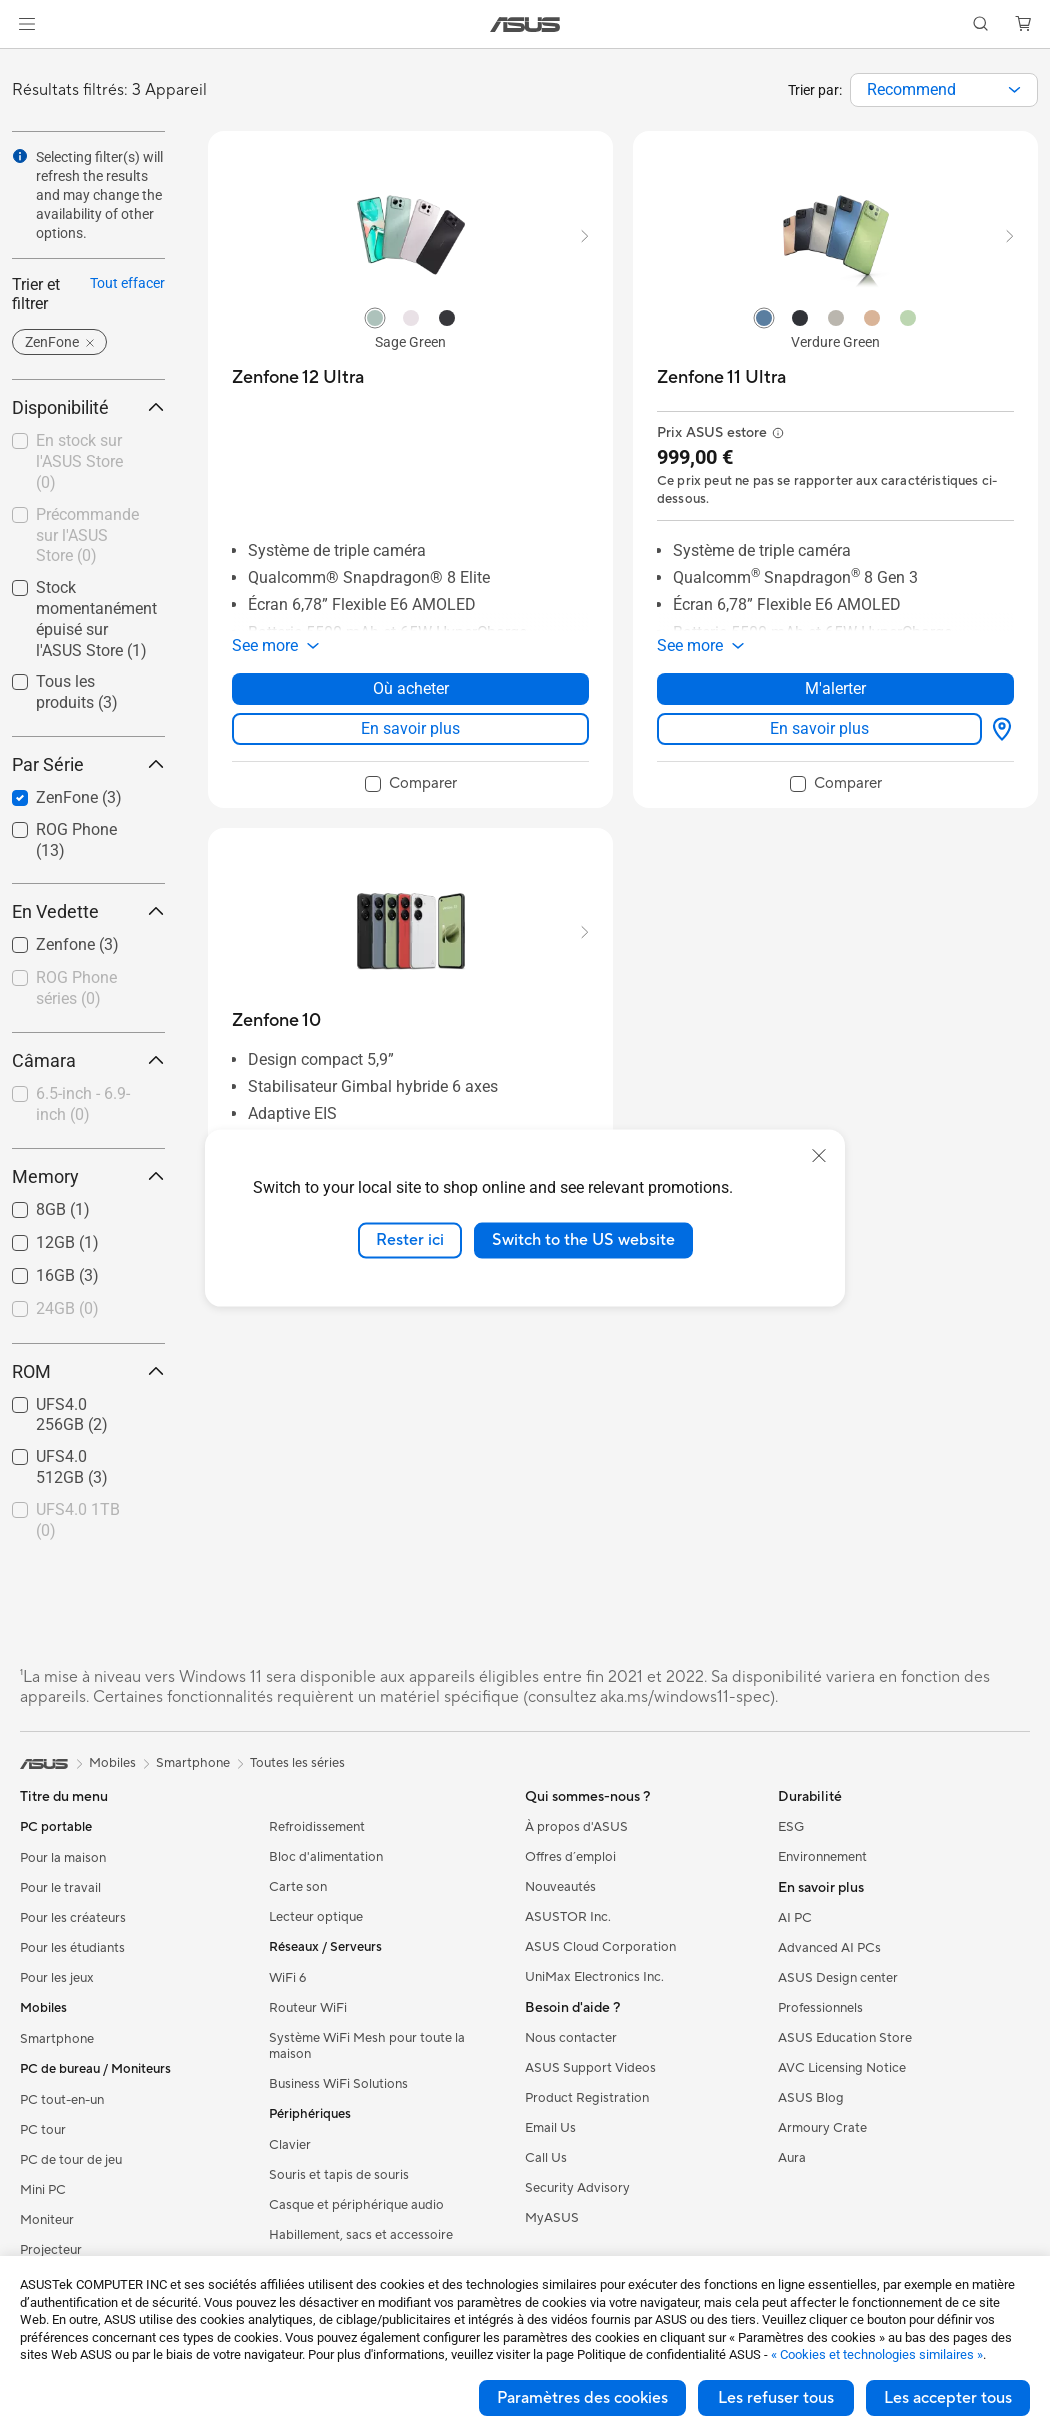 This screenshot has height=2436, width=1050. What do you see at coordinates (43, 2190) in the screenshot?
I see `Mini PC` at bounding box center [43, 2190].